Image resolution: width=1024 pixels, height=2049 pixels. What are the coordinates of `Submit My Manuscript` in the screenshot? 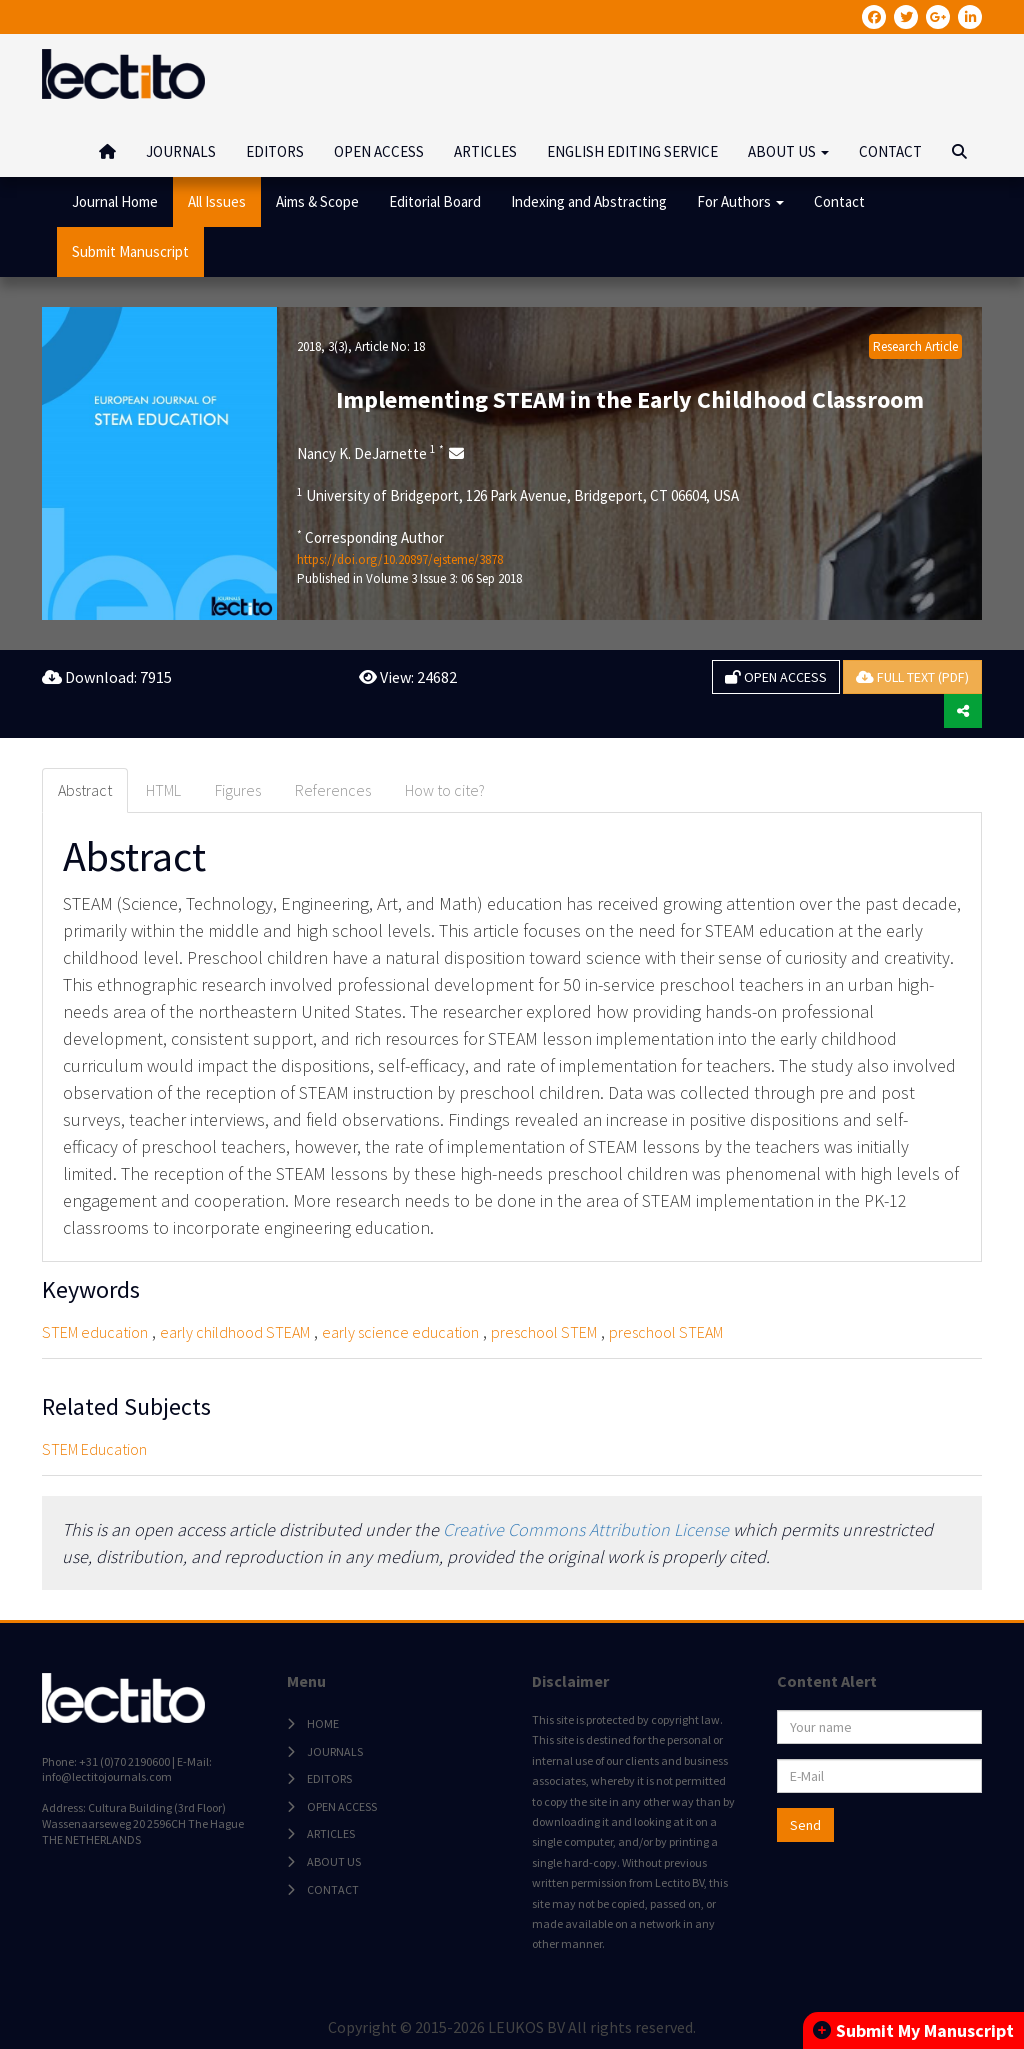 It's located at (913, 2030).